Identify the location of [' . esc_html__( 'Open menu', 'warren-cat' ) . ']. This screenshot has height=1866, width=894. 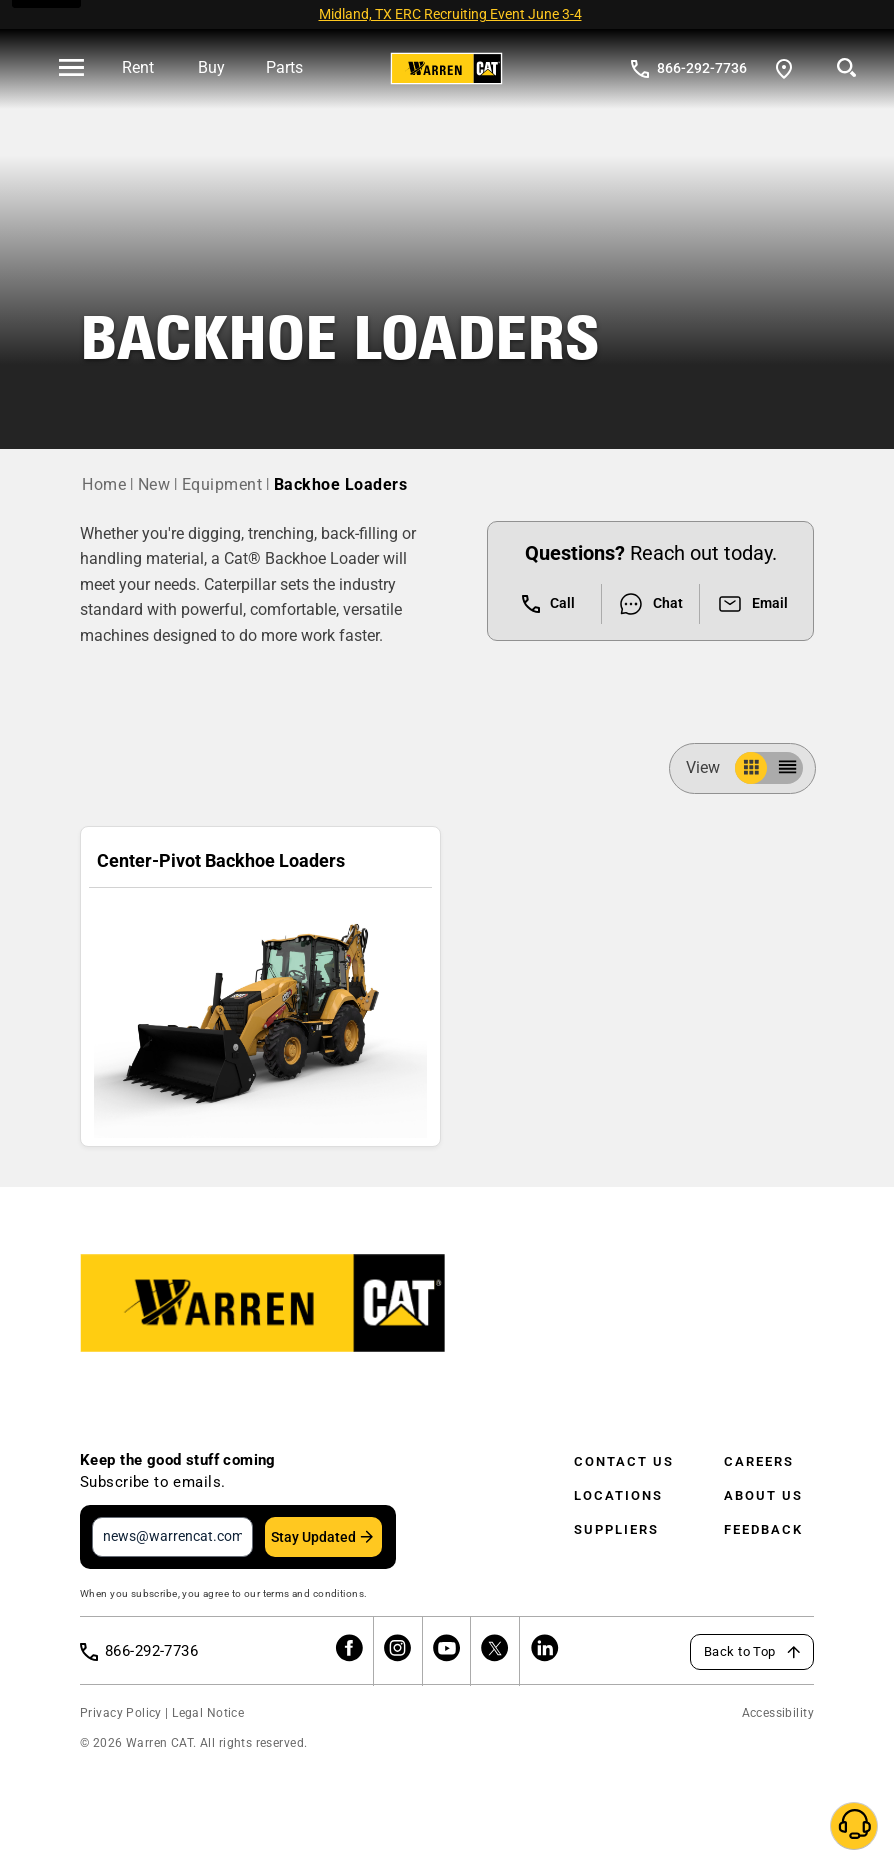
(71, 69).